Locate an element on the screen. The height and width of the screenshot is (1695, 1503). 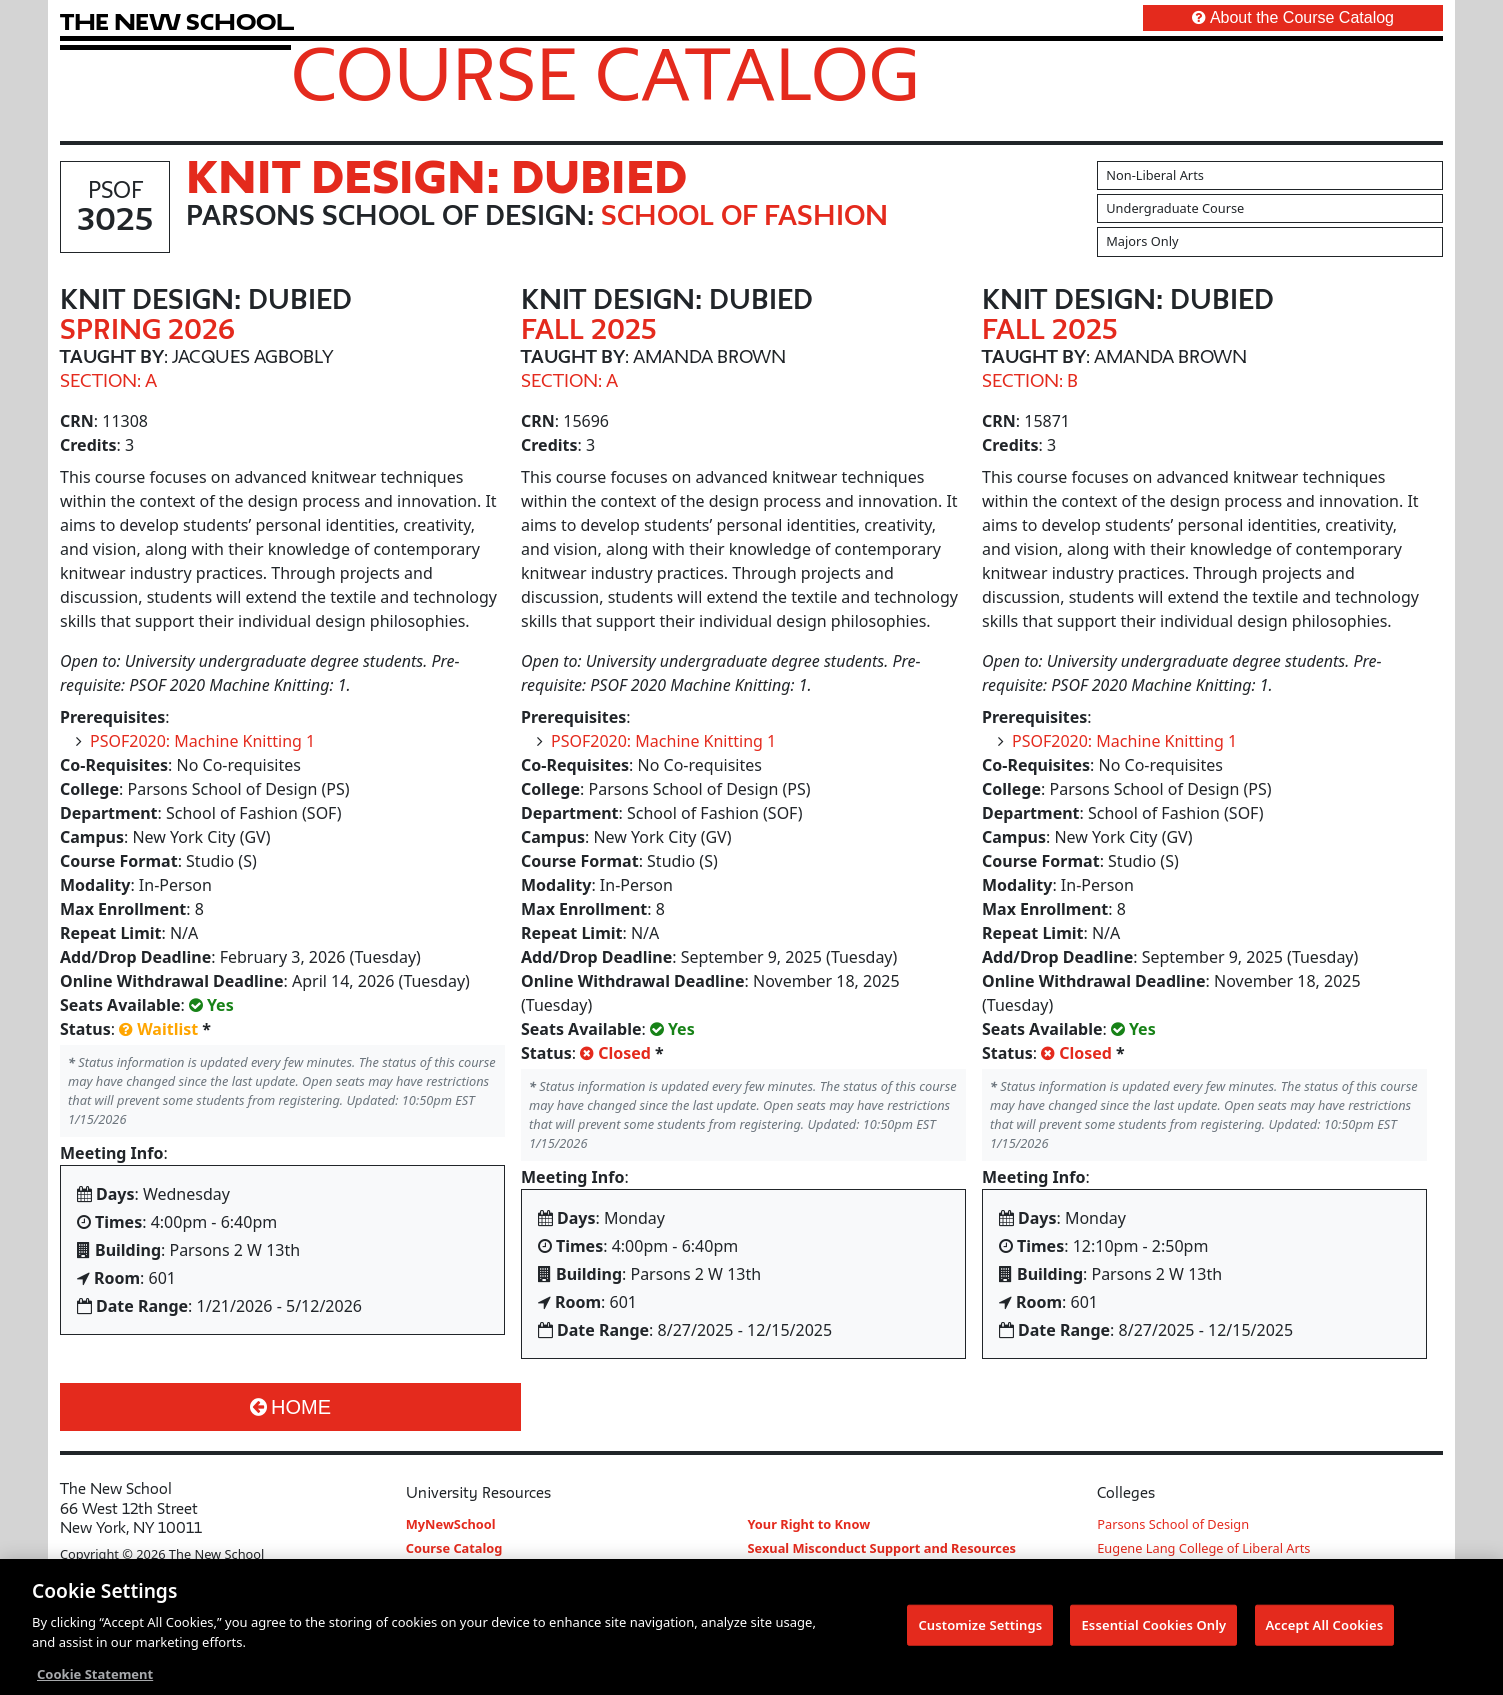
Your Right to Know is located at coordinates (809, 1524).